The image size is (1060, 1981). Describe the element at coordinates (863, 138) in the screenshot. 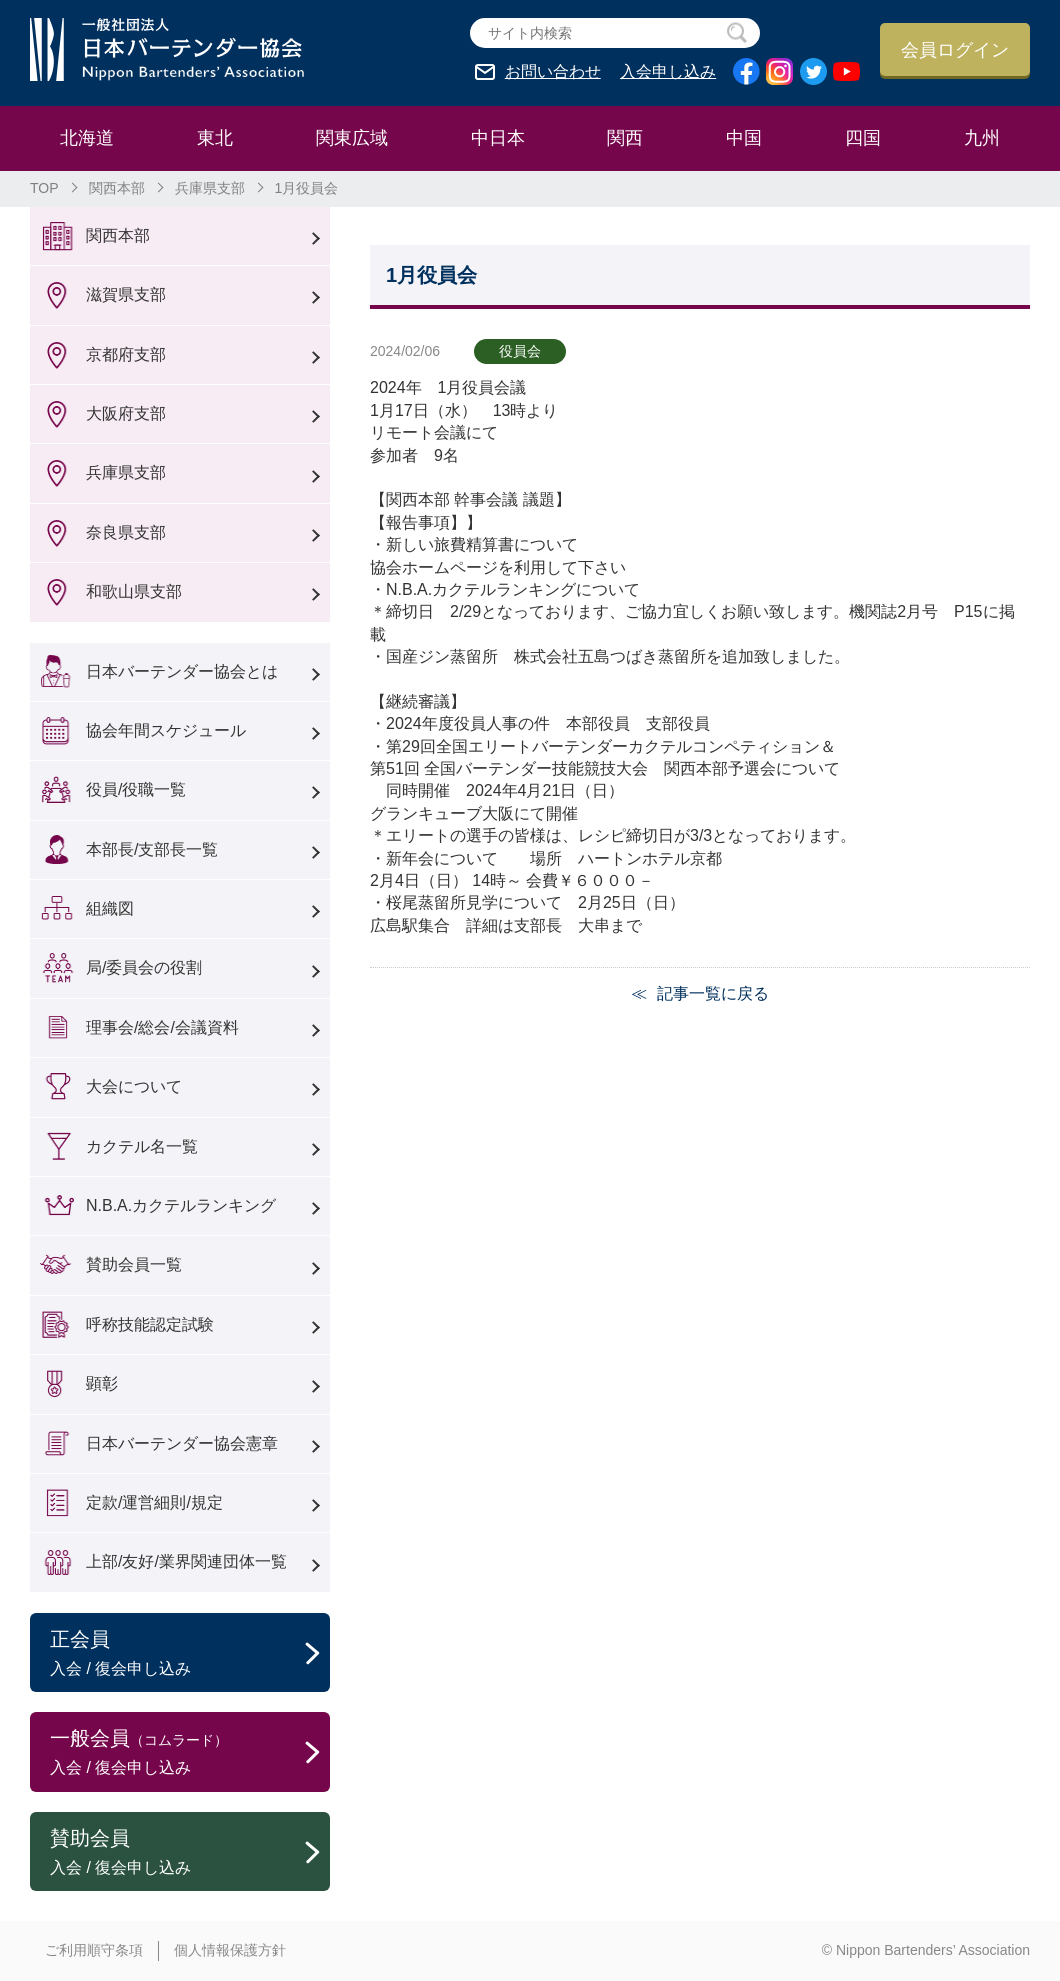

I see `四国` at that location.